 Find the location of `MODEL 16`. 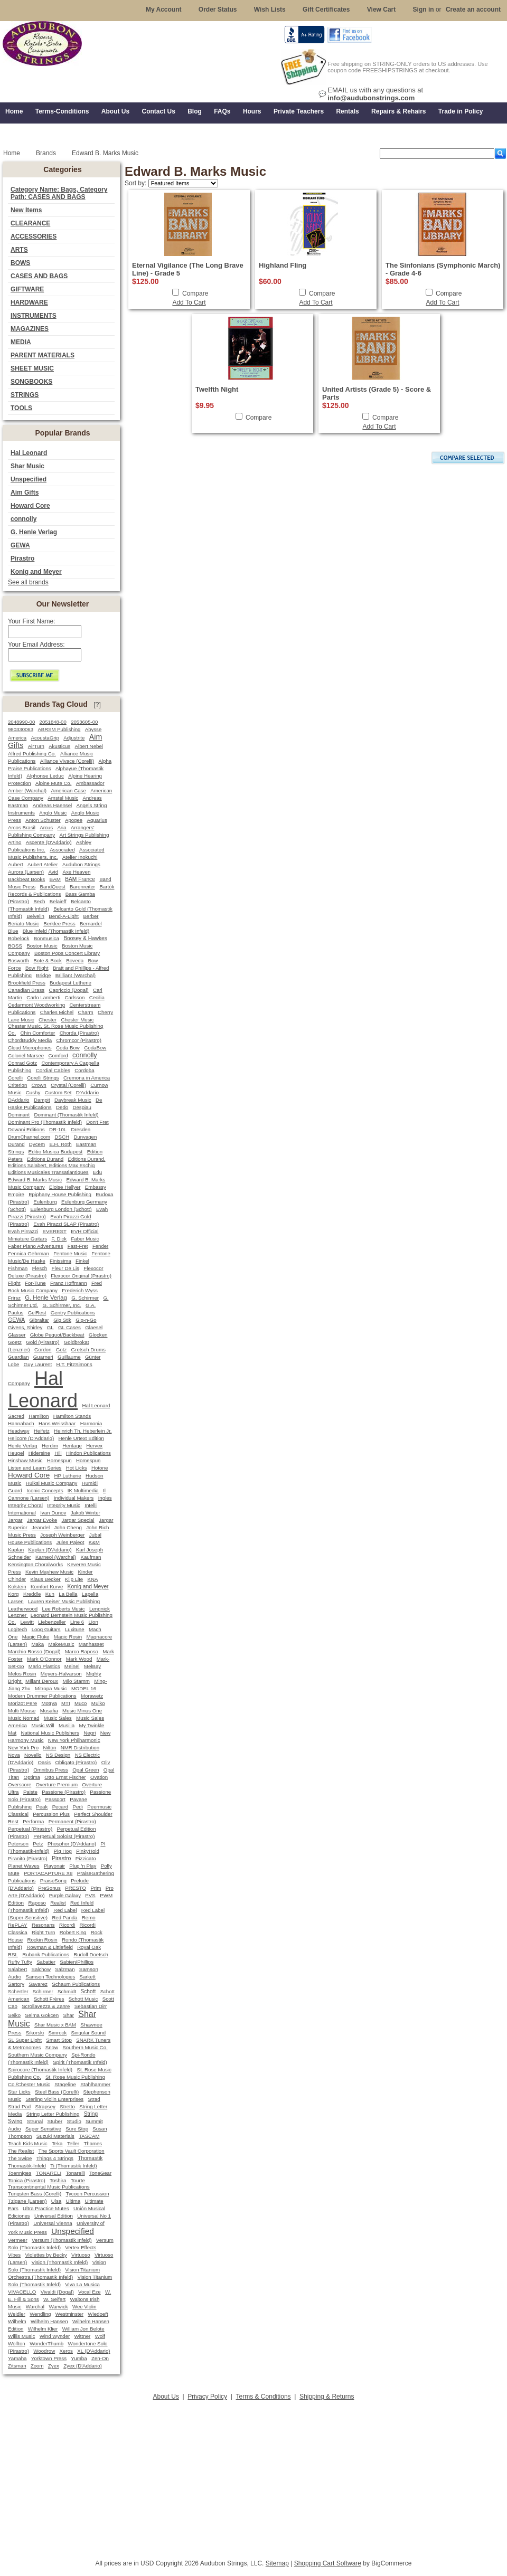

MODEL 16 is located at coordinates (83, 1688).